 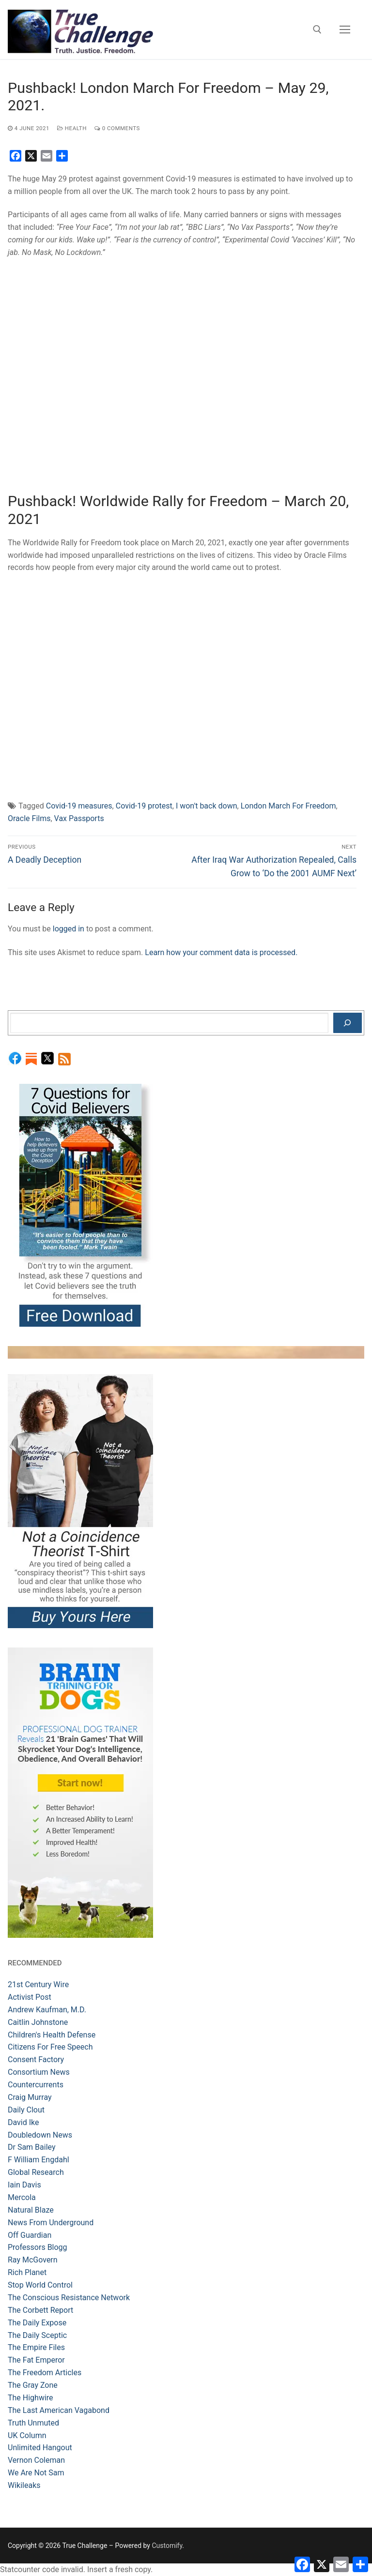 I want to click on Wikileaks, so click(x=24, y=2485).